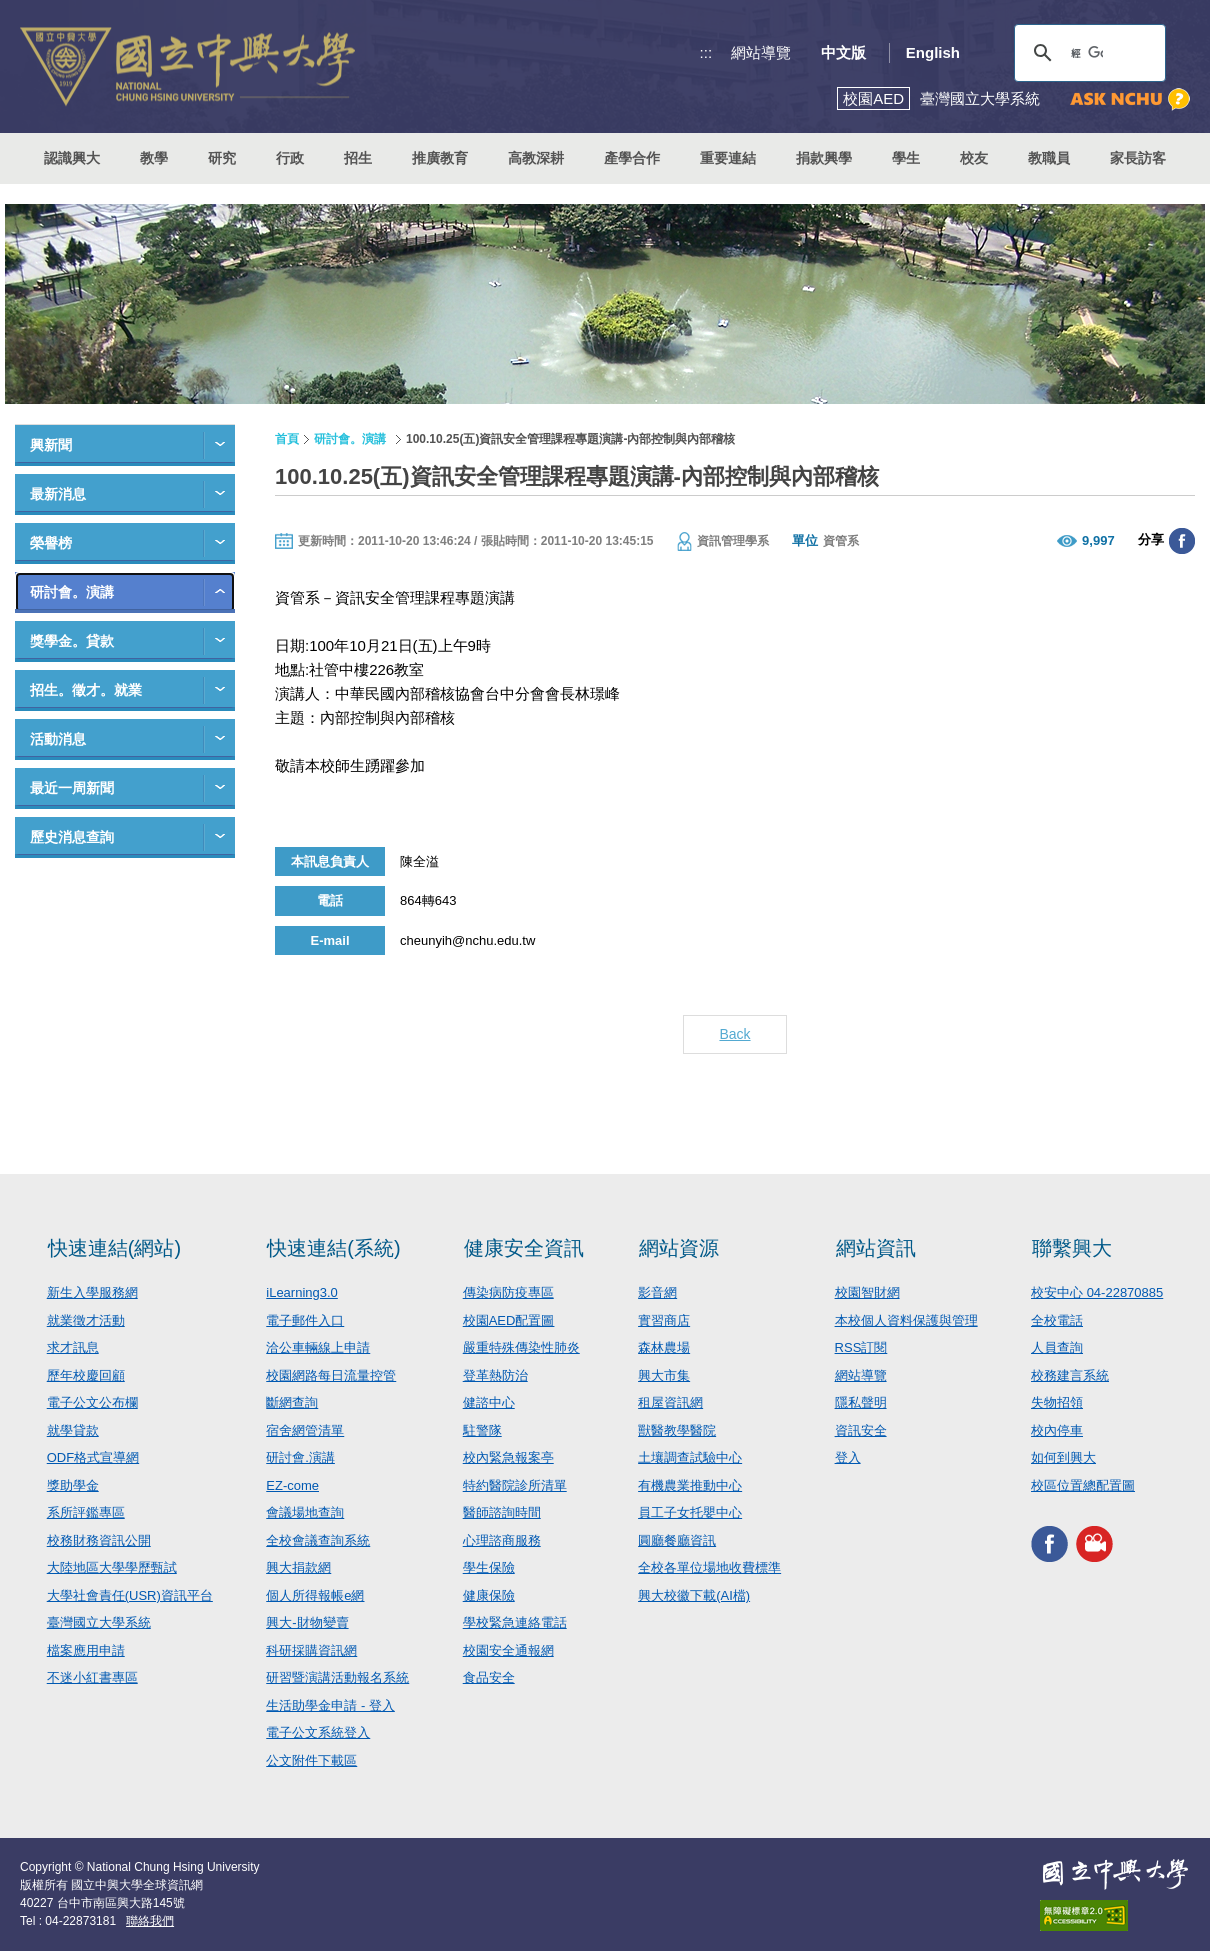 Image resolution: width=1210 pixels, height=1951 pixels. What do you see at coordinates (690, 1485) in the screenshot?
I see `有機農業推動中心` at bounding box center [690, 1485].